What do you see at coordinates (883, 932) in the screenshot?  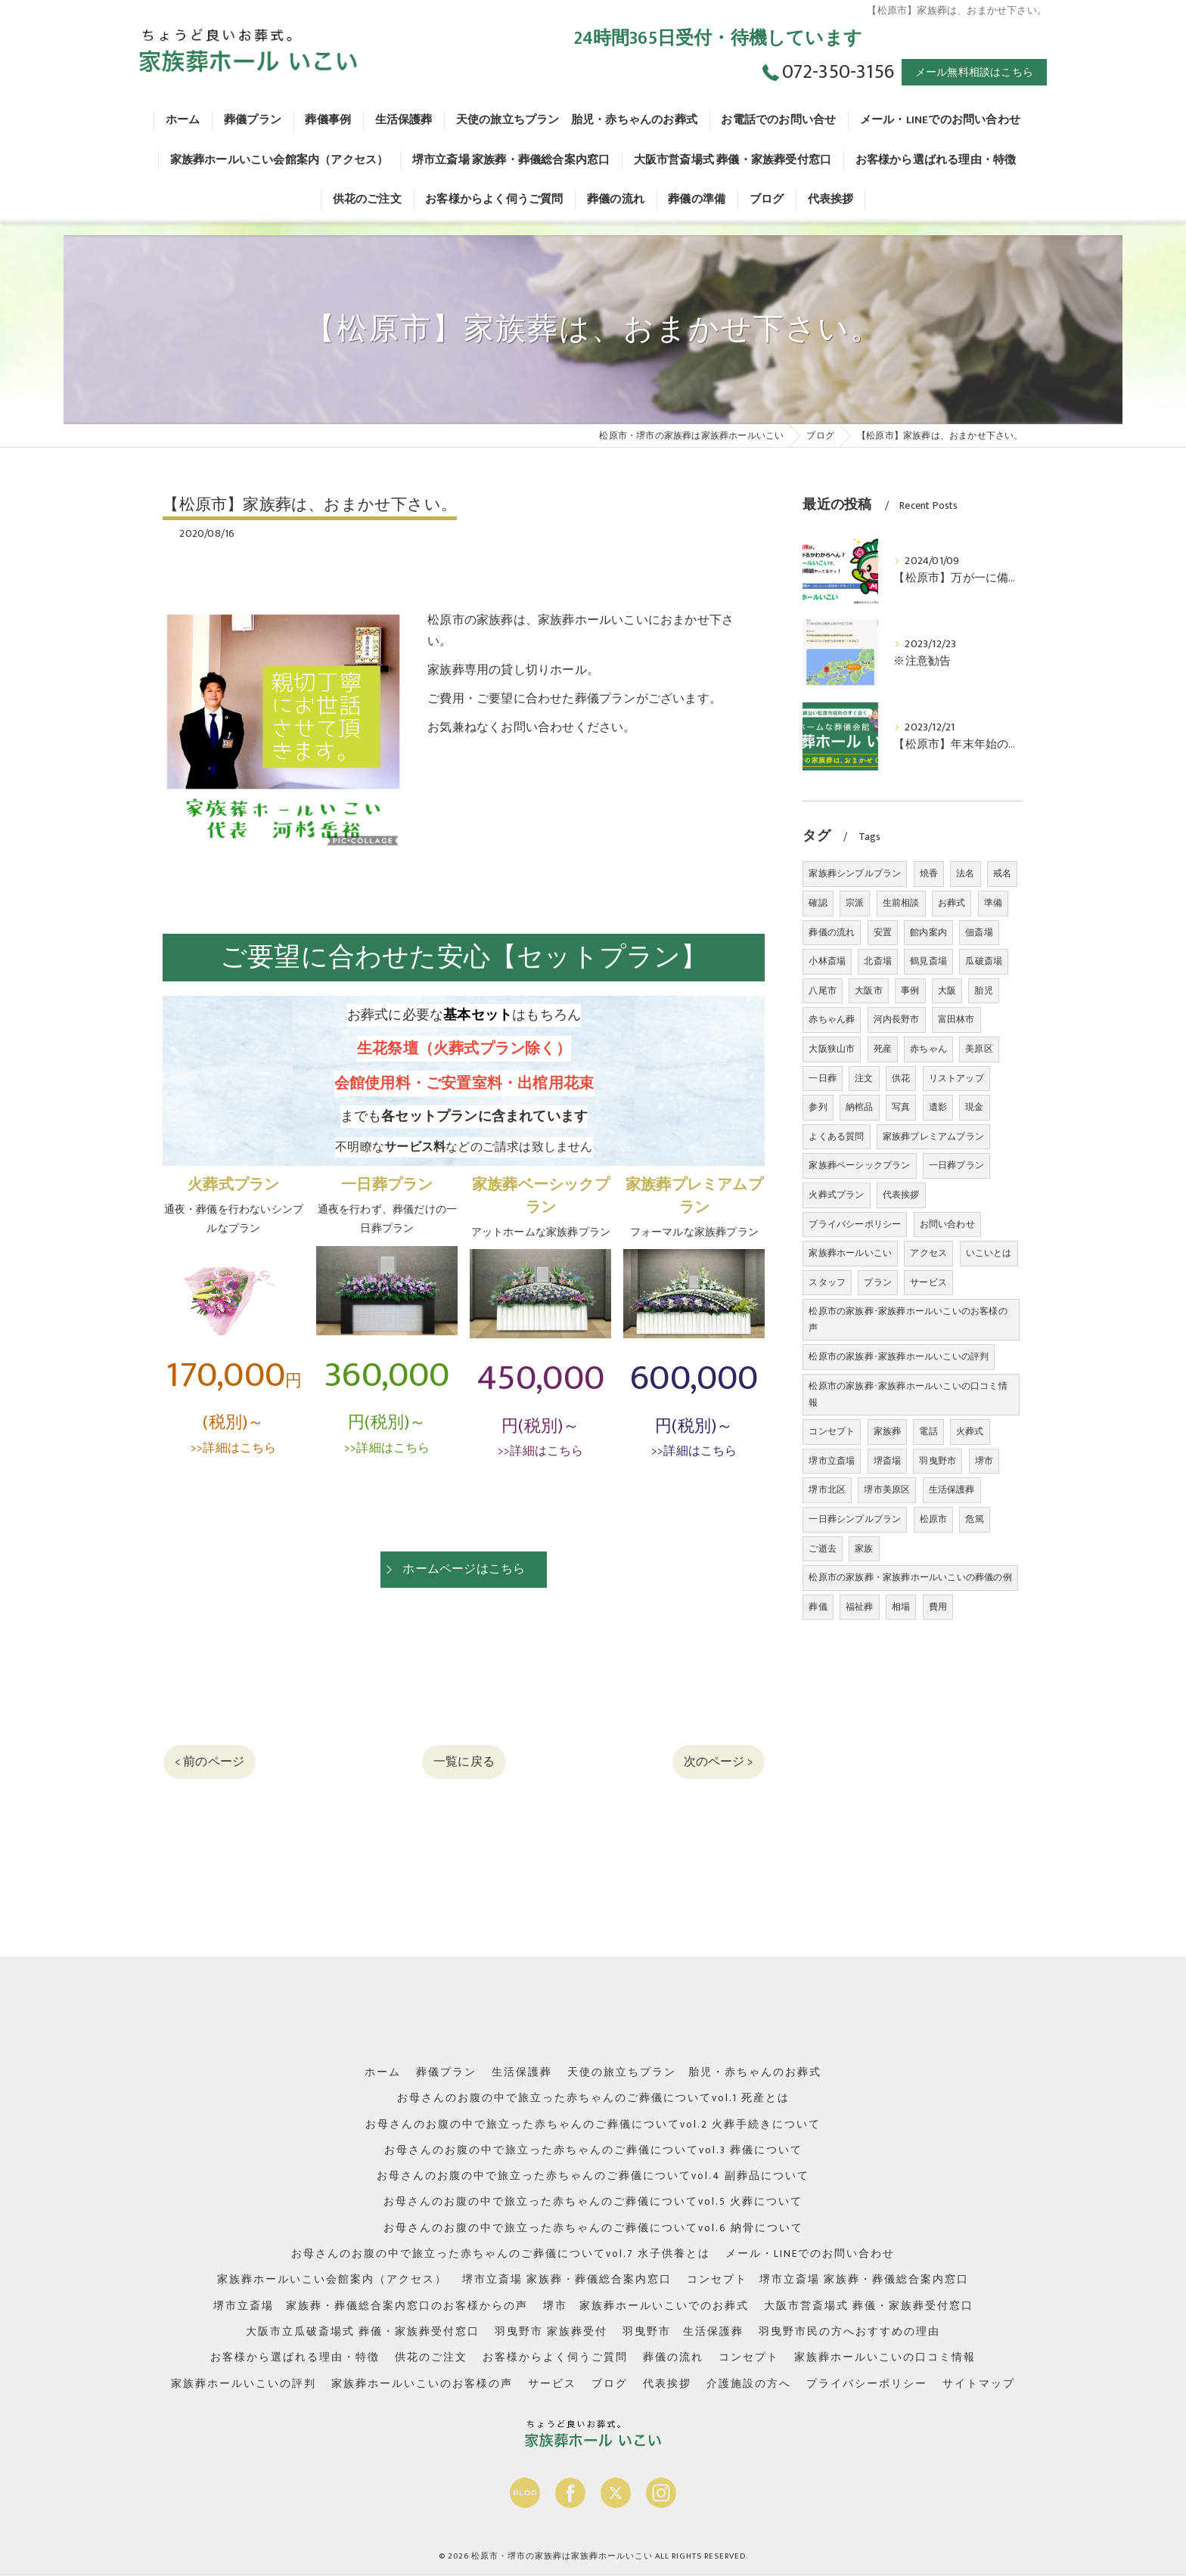 I see `安置` at bounding box center [883, 932].